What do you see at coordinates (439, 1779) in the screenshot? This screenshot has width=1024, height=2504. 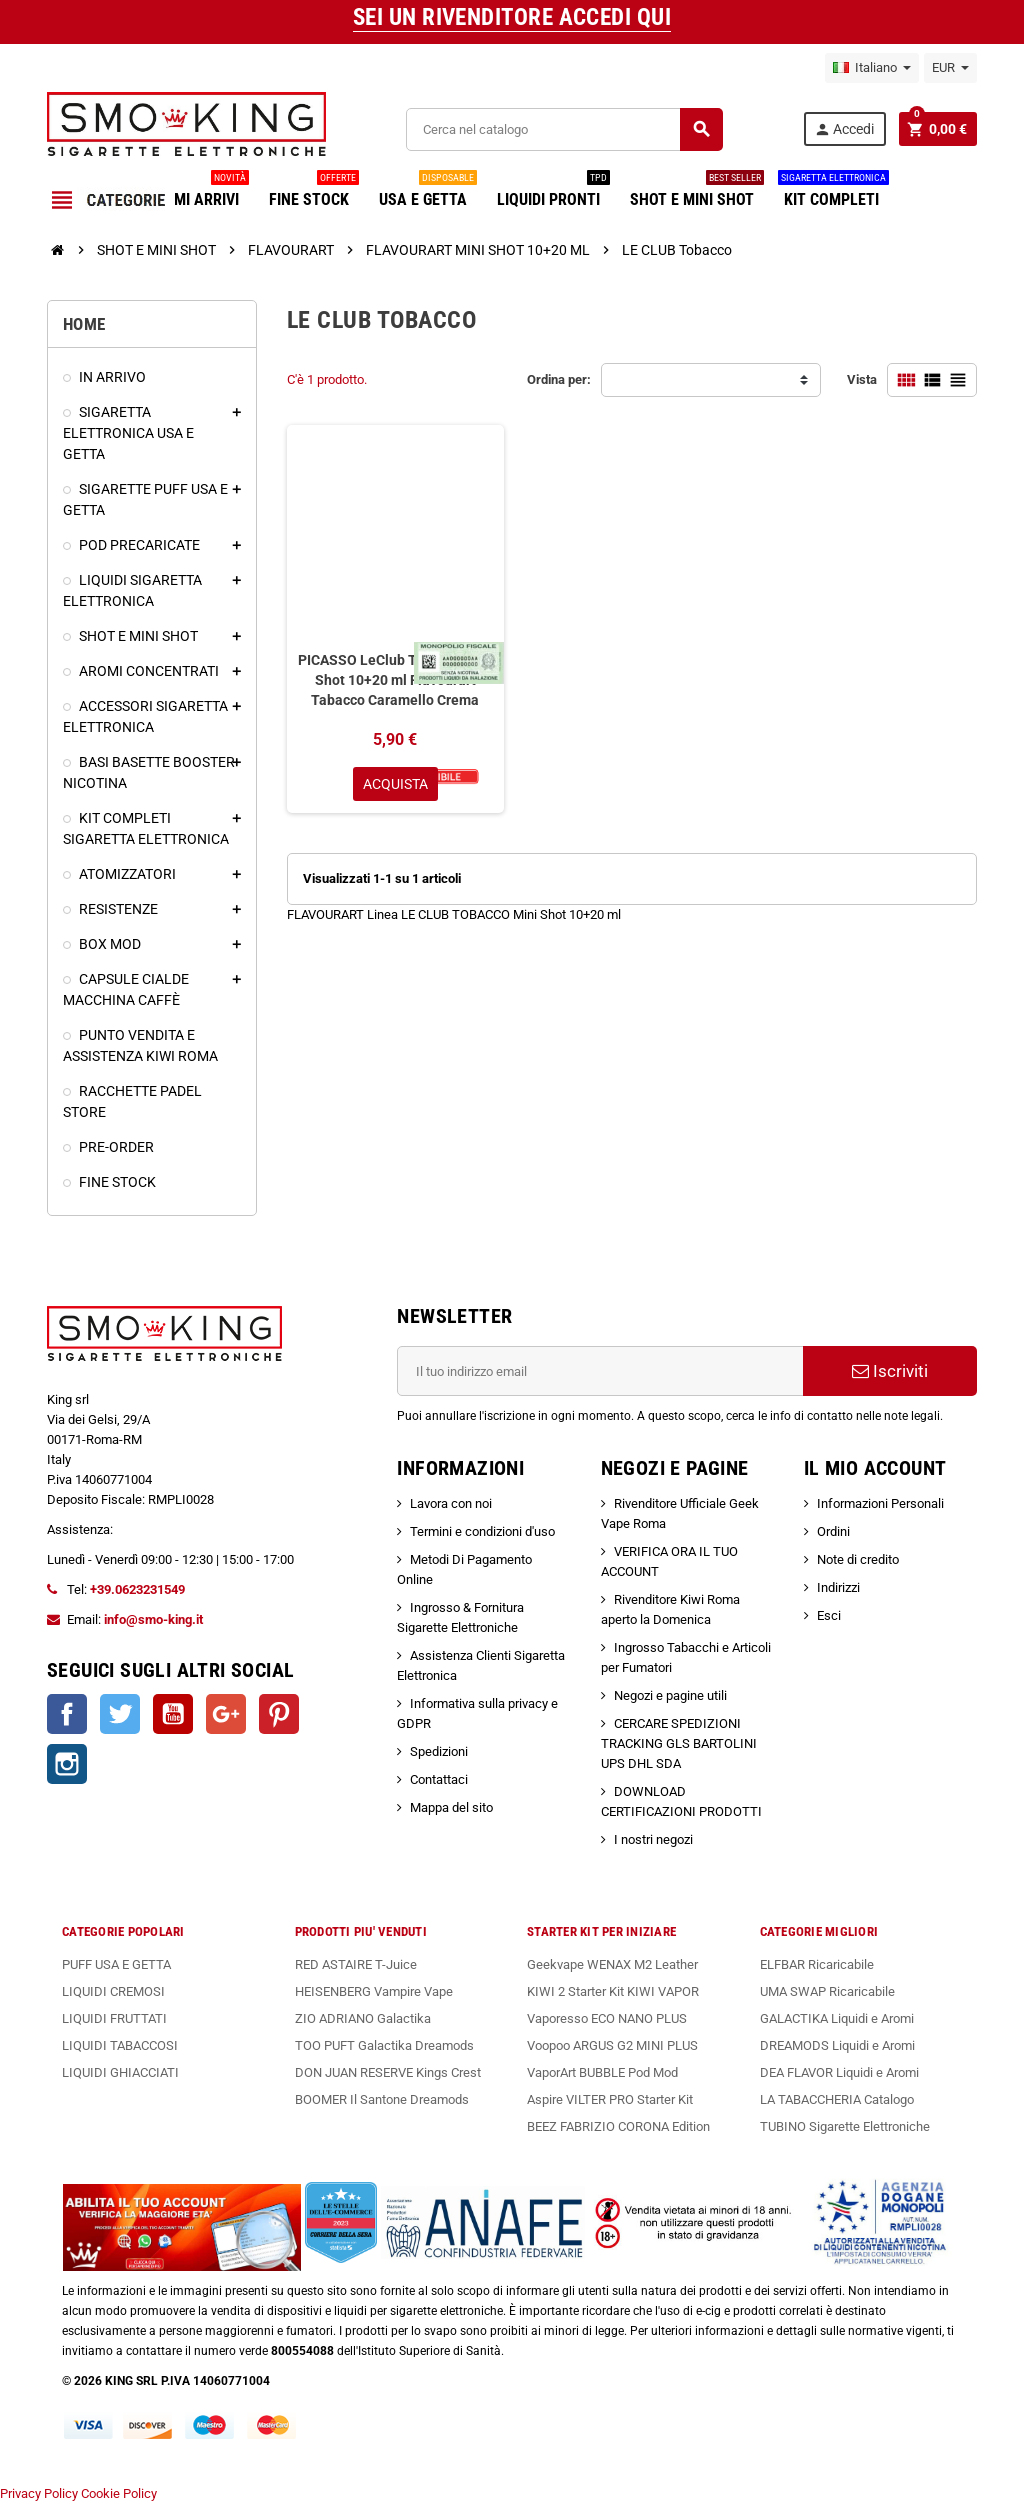 I see `Contattaci` at bounding box center [439, 1779].